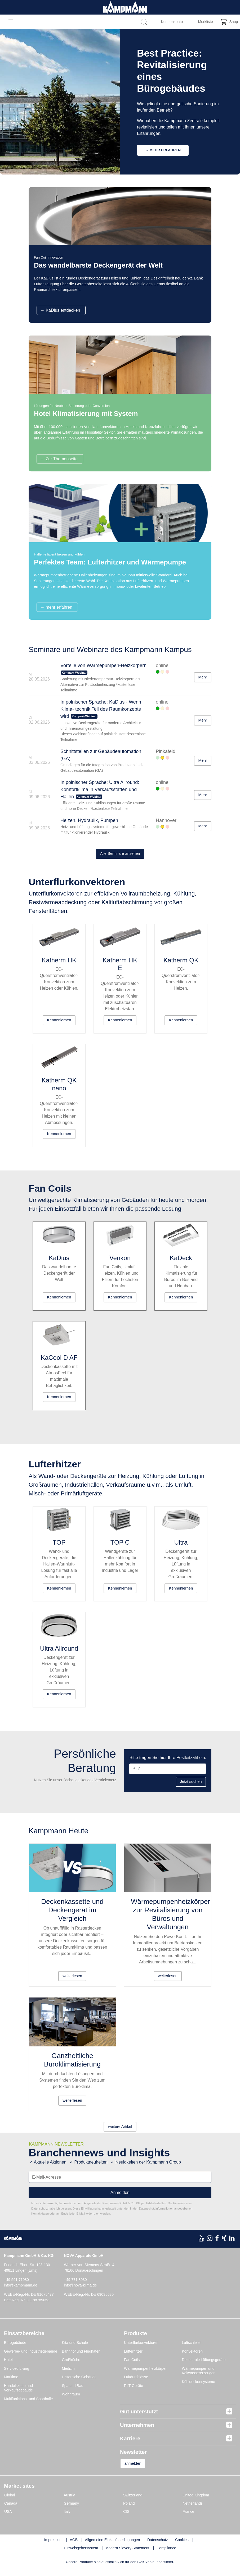 The width and height of the screenshot is (240, 2576). What do you see at coordinates (59, 1086) in the screenshot?
I see `Katherm QK nano` at bounding box center [59, 1086].